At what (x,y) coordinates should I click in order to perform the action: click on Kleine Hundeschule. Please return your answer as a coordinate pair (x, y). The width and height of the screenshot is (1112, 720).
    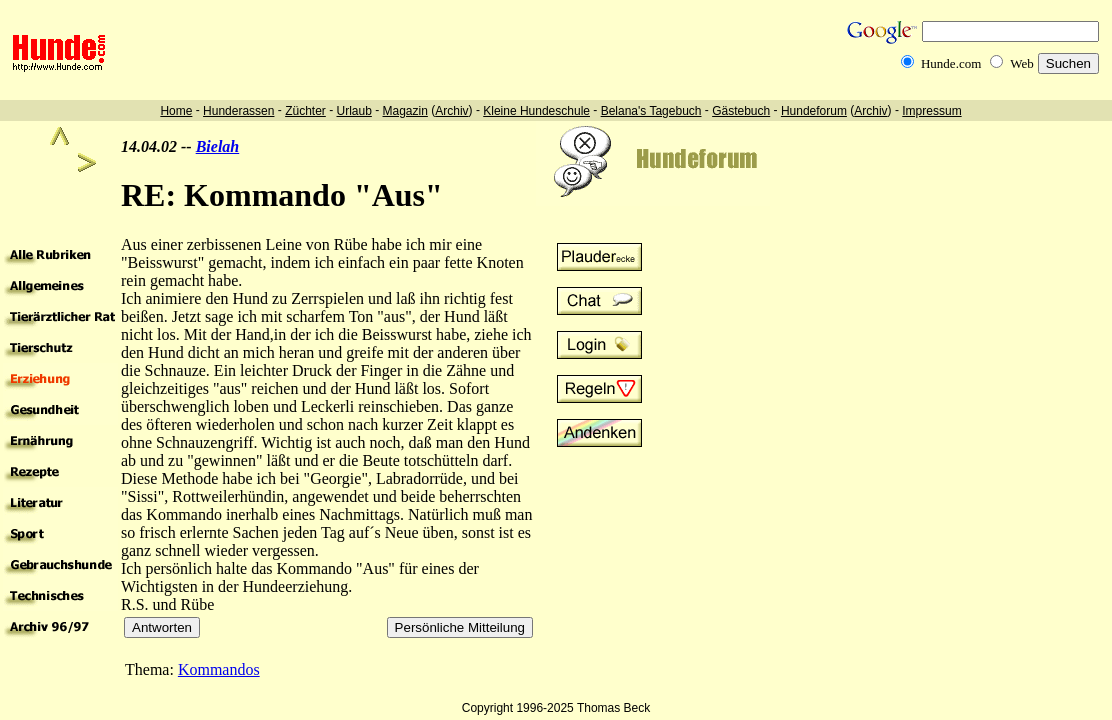
    Looking at the image, I should click on (536, 111).